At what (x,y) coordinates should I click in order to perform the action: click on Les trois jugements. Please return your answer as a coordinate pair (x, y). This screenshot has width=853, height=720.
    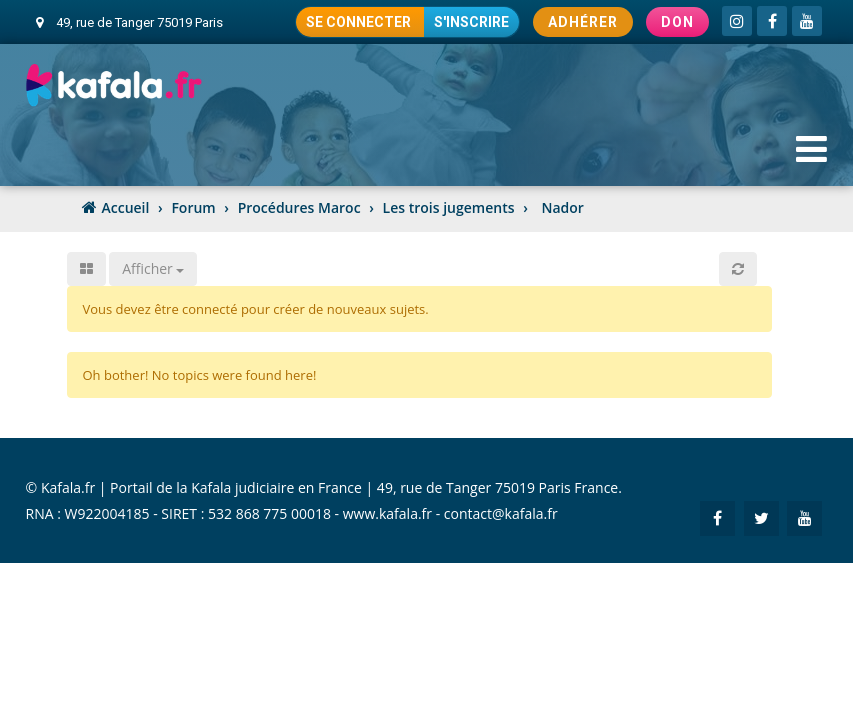
    Looking at the image, I should click on (449, 207).